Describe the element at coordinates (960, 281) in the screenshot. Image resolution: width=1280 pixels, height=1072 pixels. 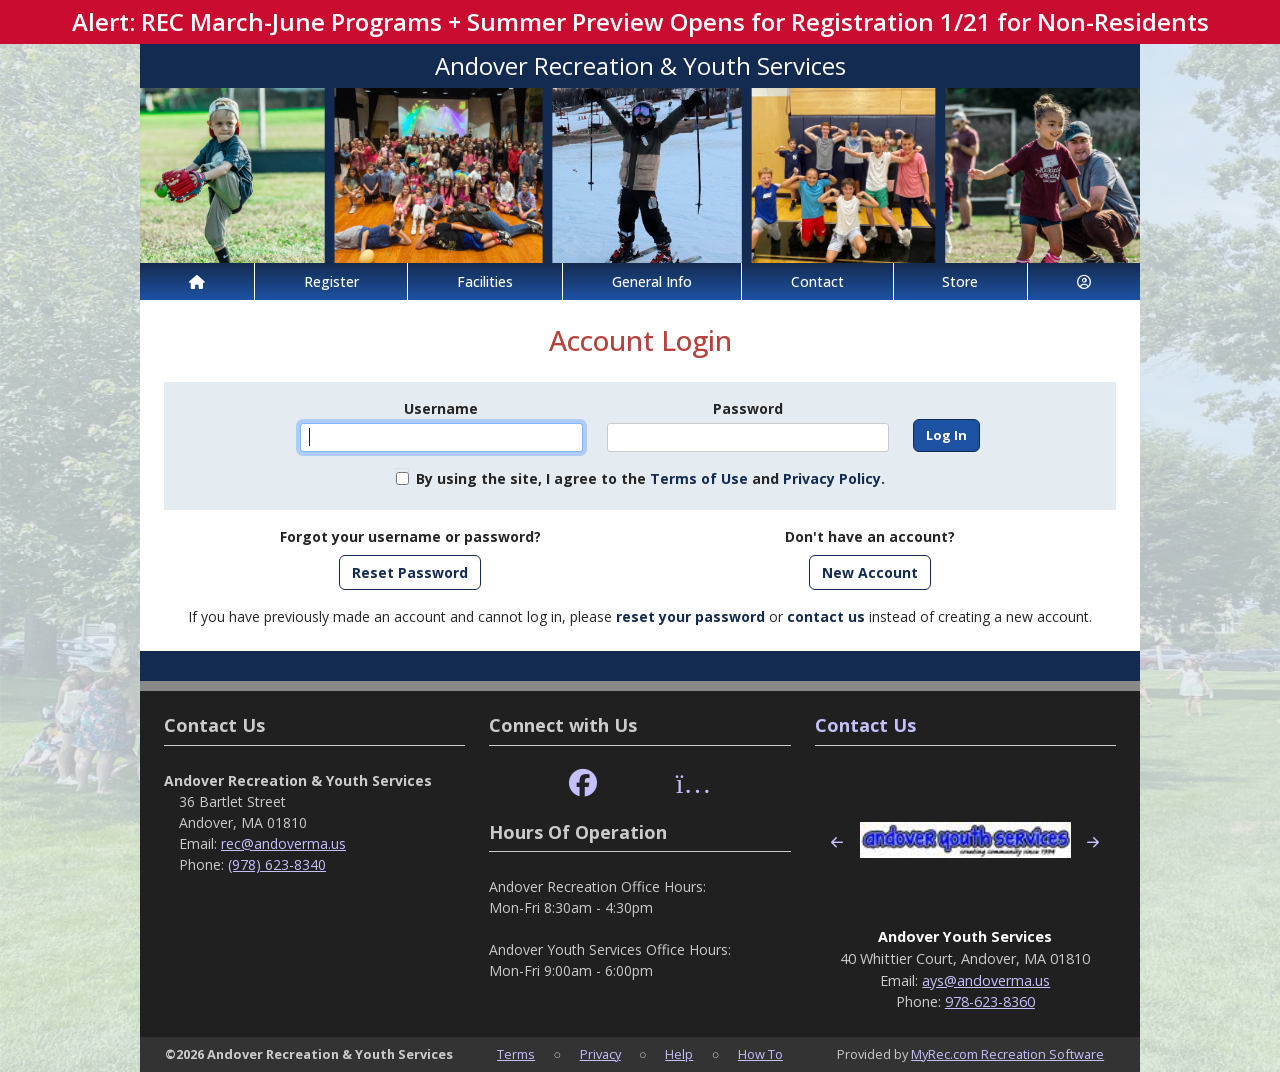
I see `Store` at that location.